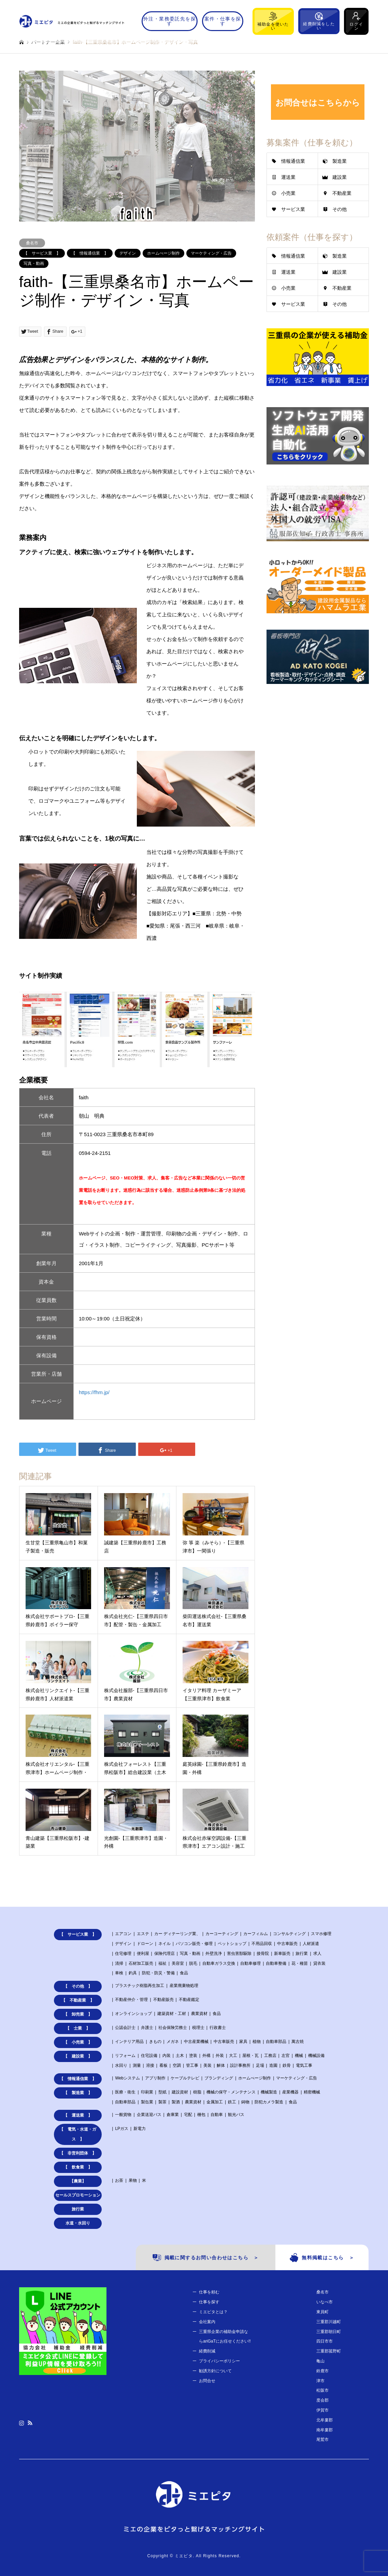 The width and height of the screenshot is (388, 2576). Describe the element at coordinates (21, 2422) in the screenshot. I see `Instagram` at that location.